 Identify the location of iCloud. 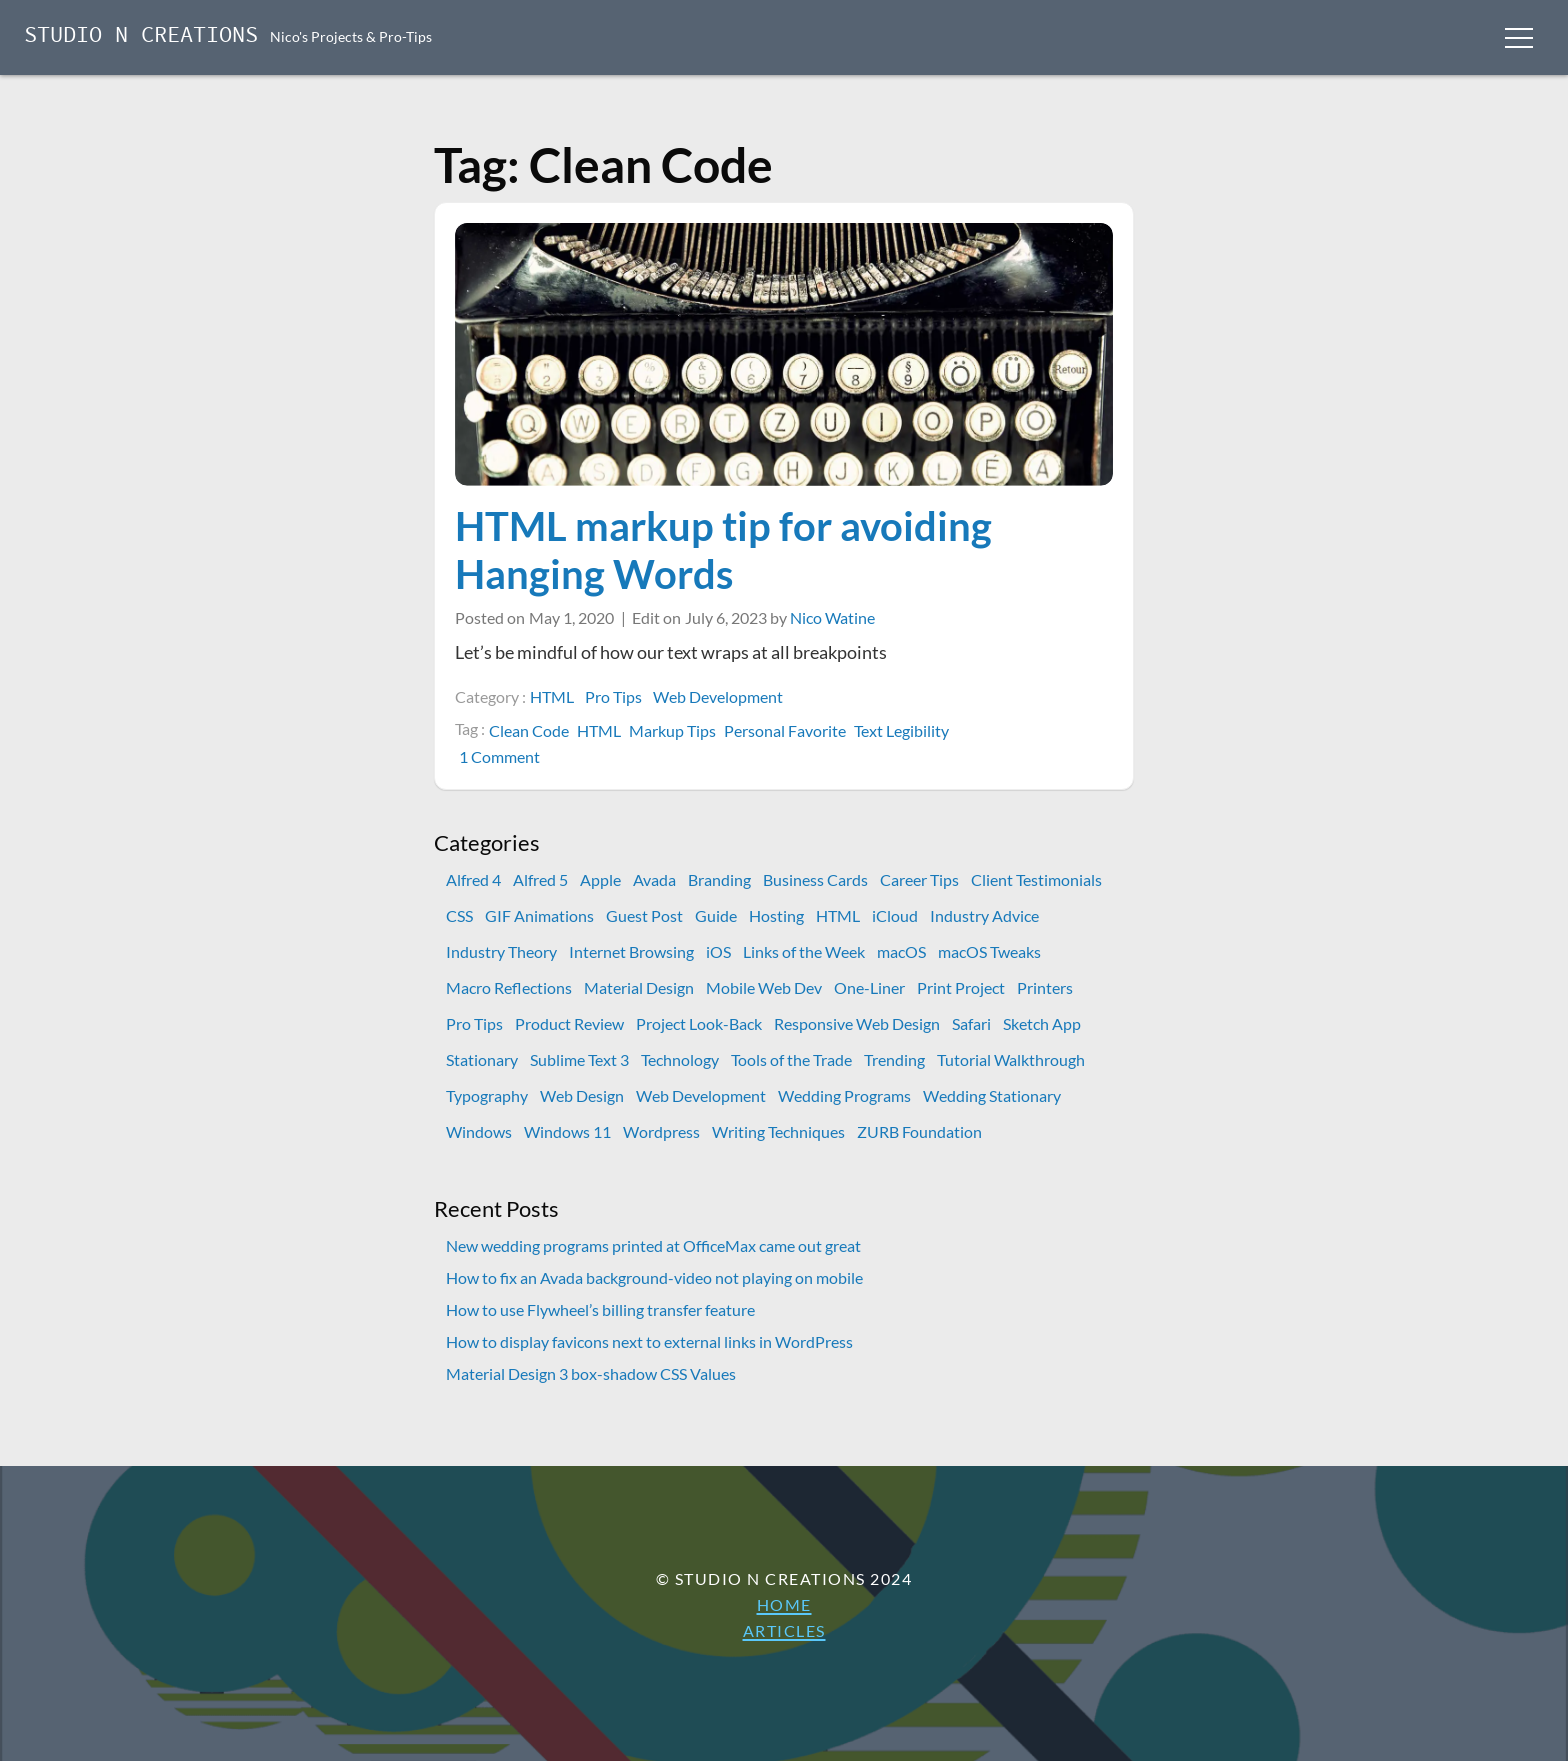
(895, 915).